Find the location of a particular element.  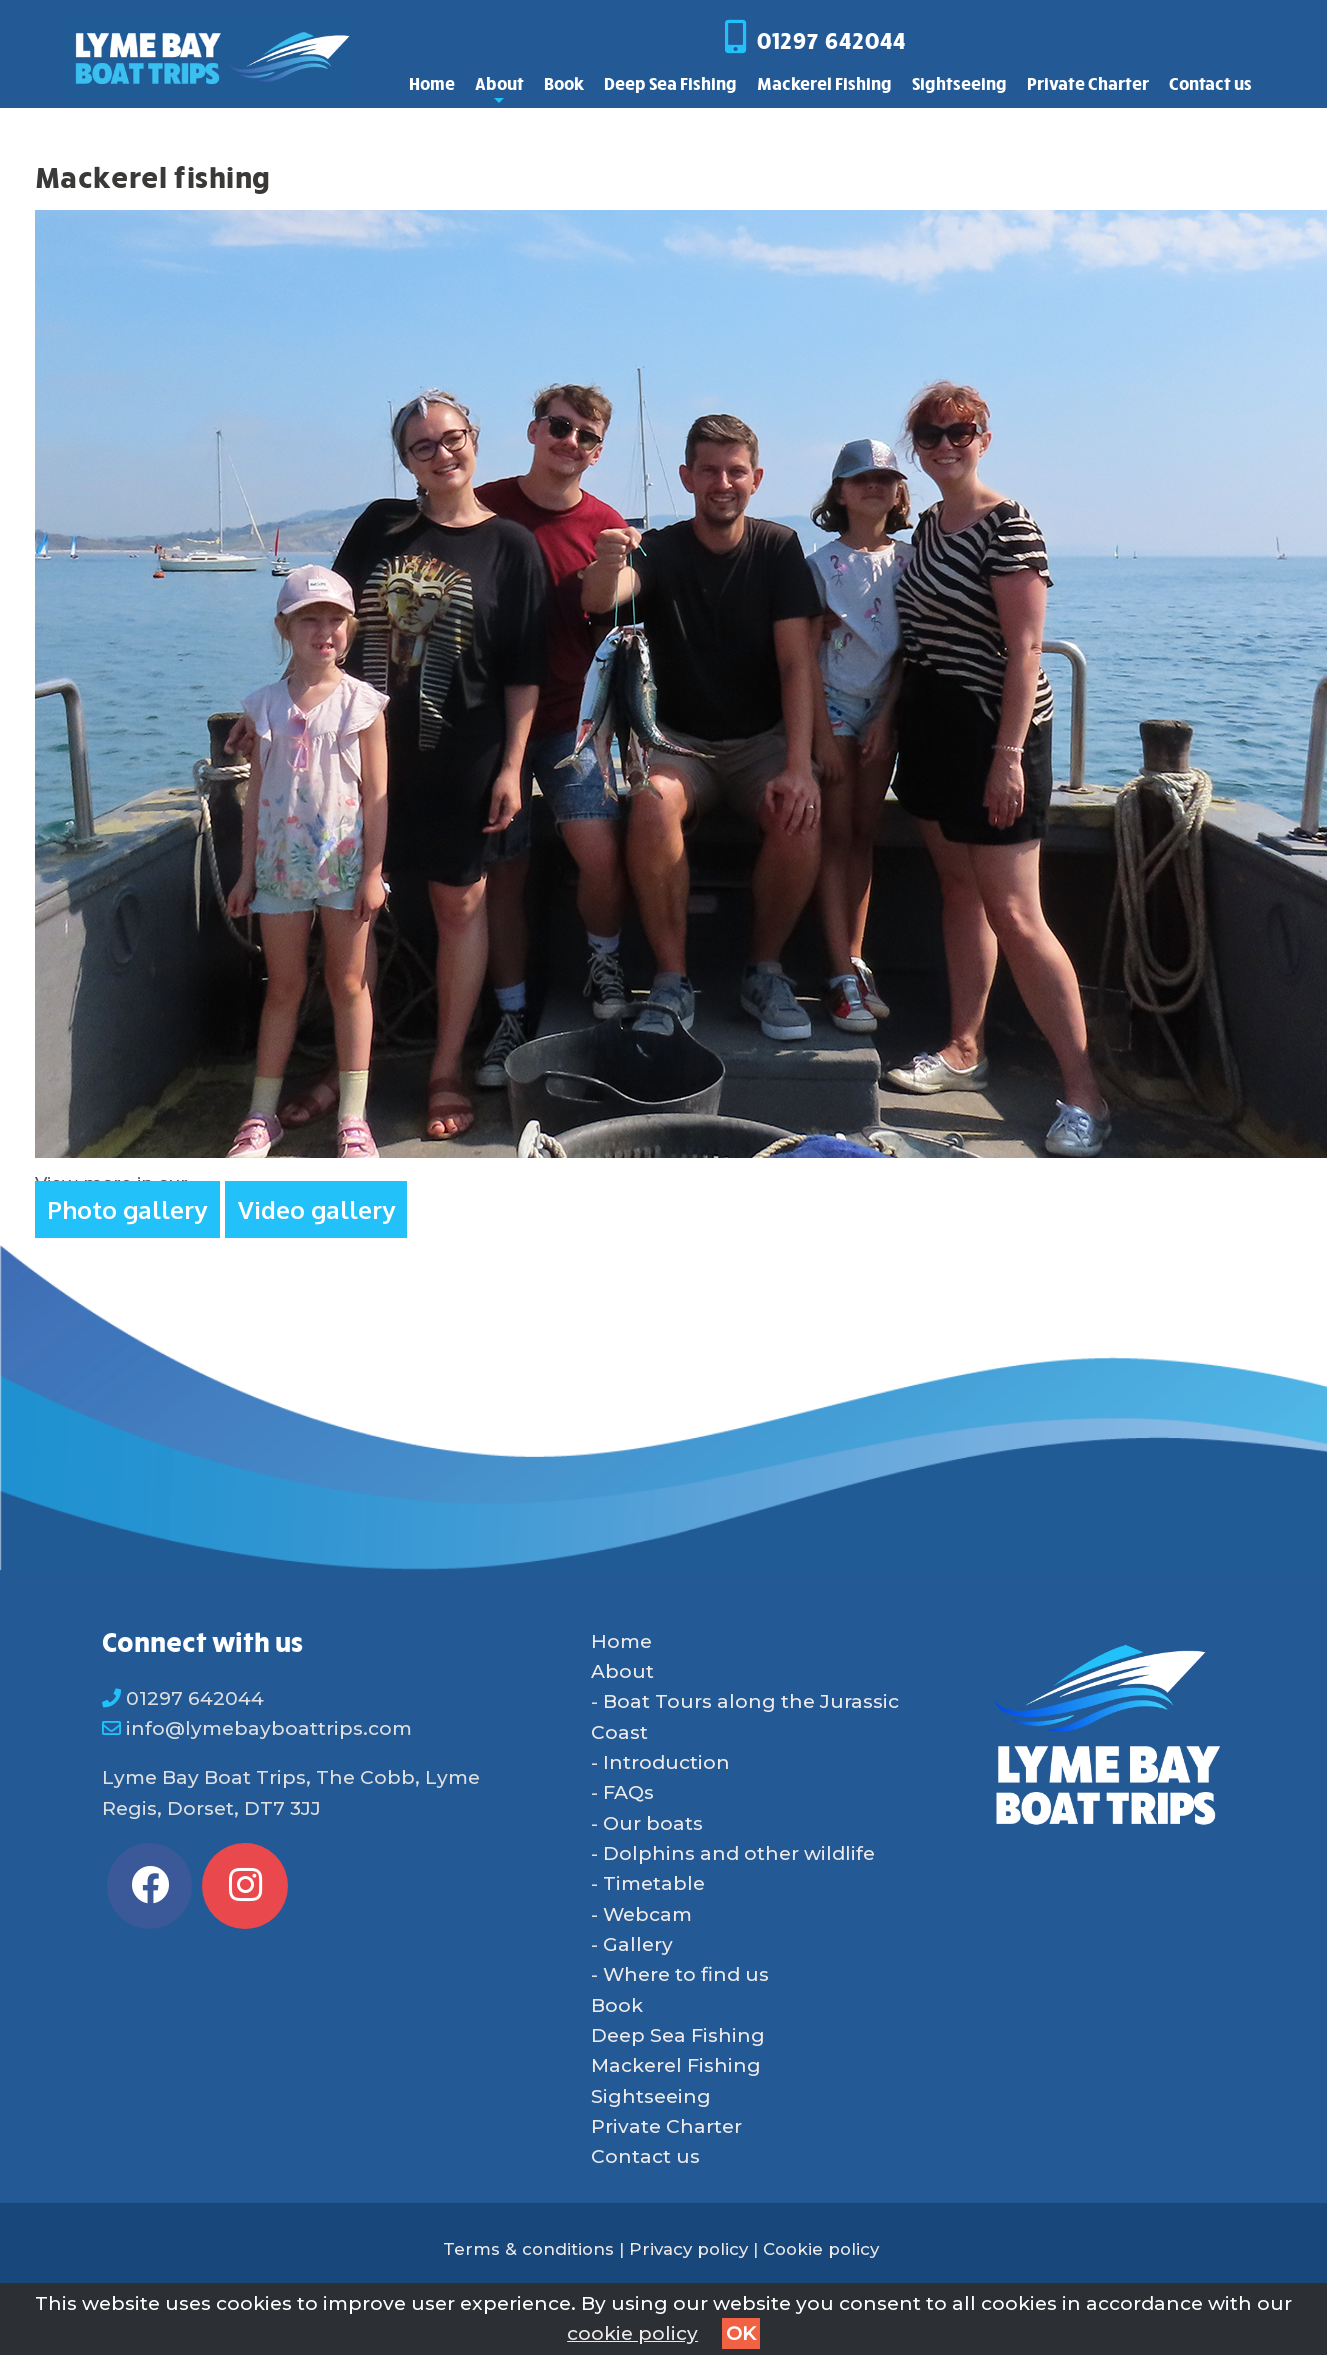

Contact us is located at coordinates (1210, 83).